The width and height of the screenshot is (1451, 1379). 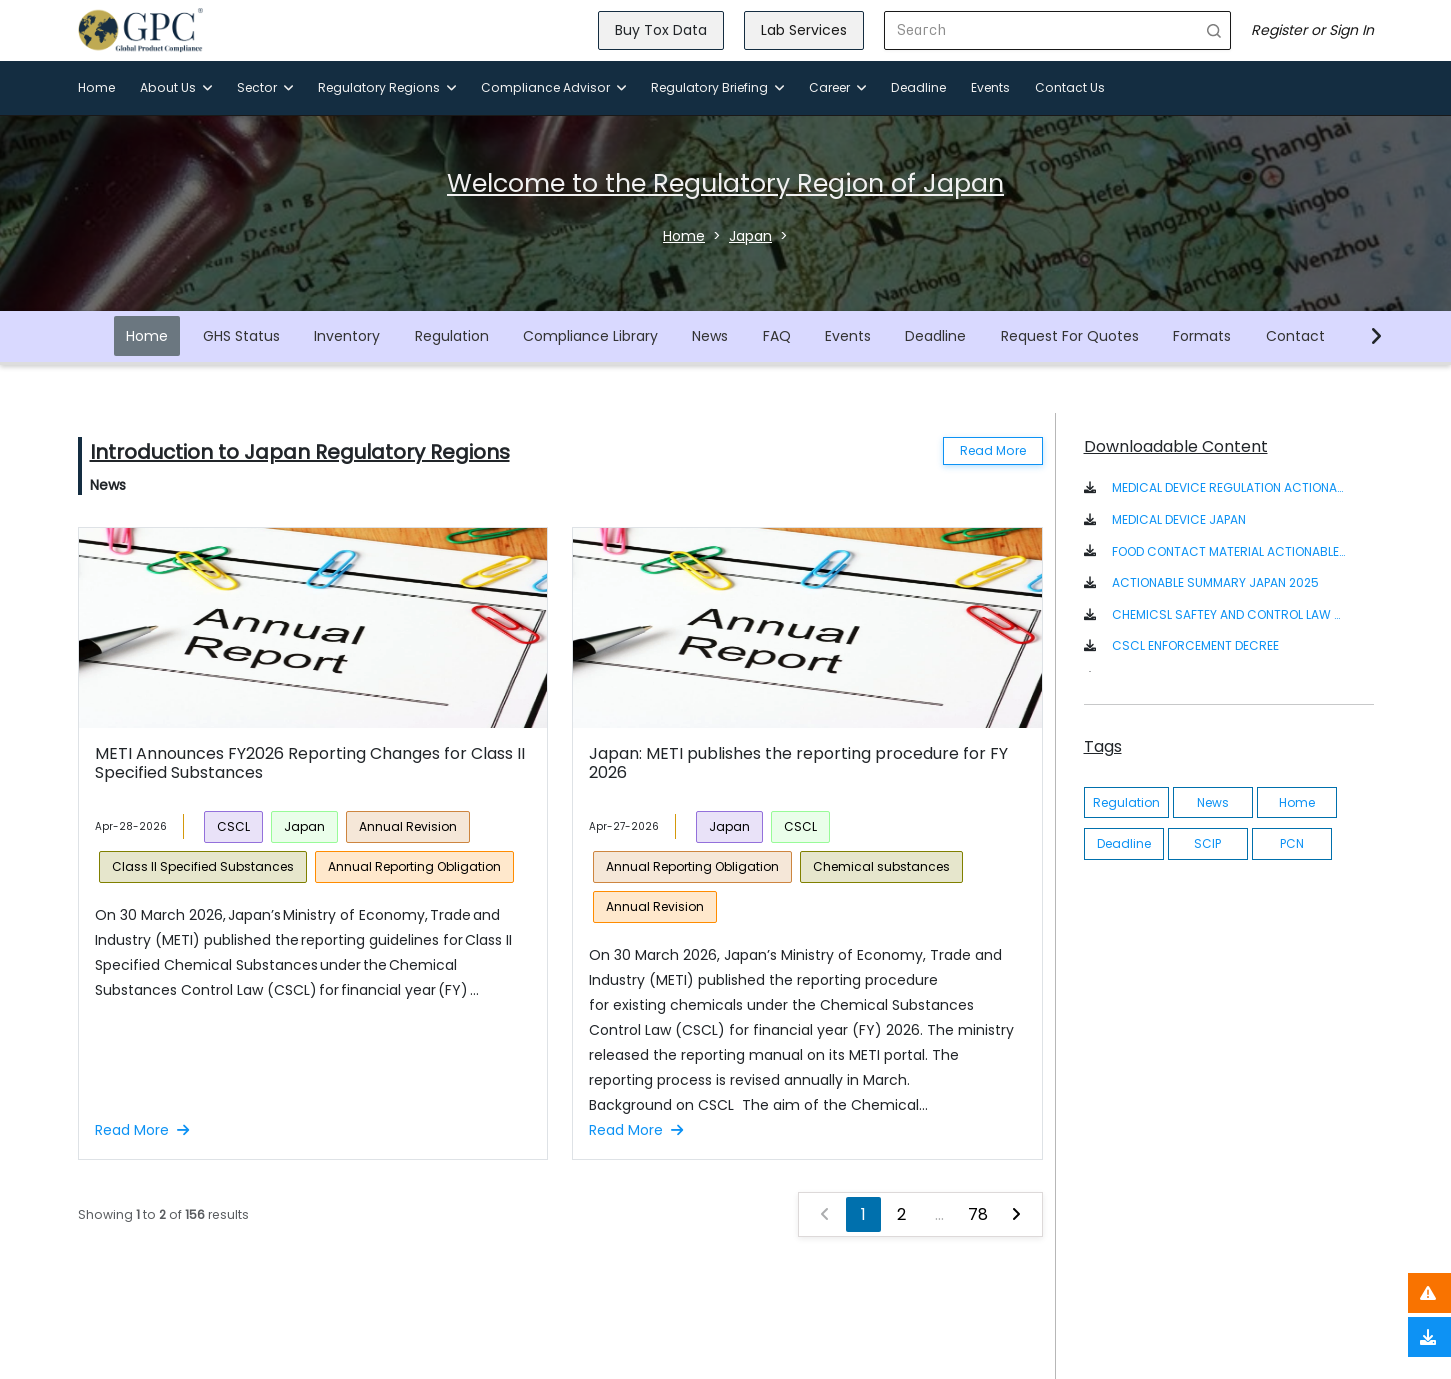 What do you see at coordinates (1179, 519) in the screenshot?
I see `MEDICAL DEVICE JAPAN [button]` at bounding box center [1179, 519].